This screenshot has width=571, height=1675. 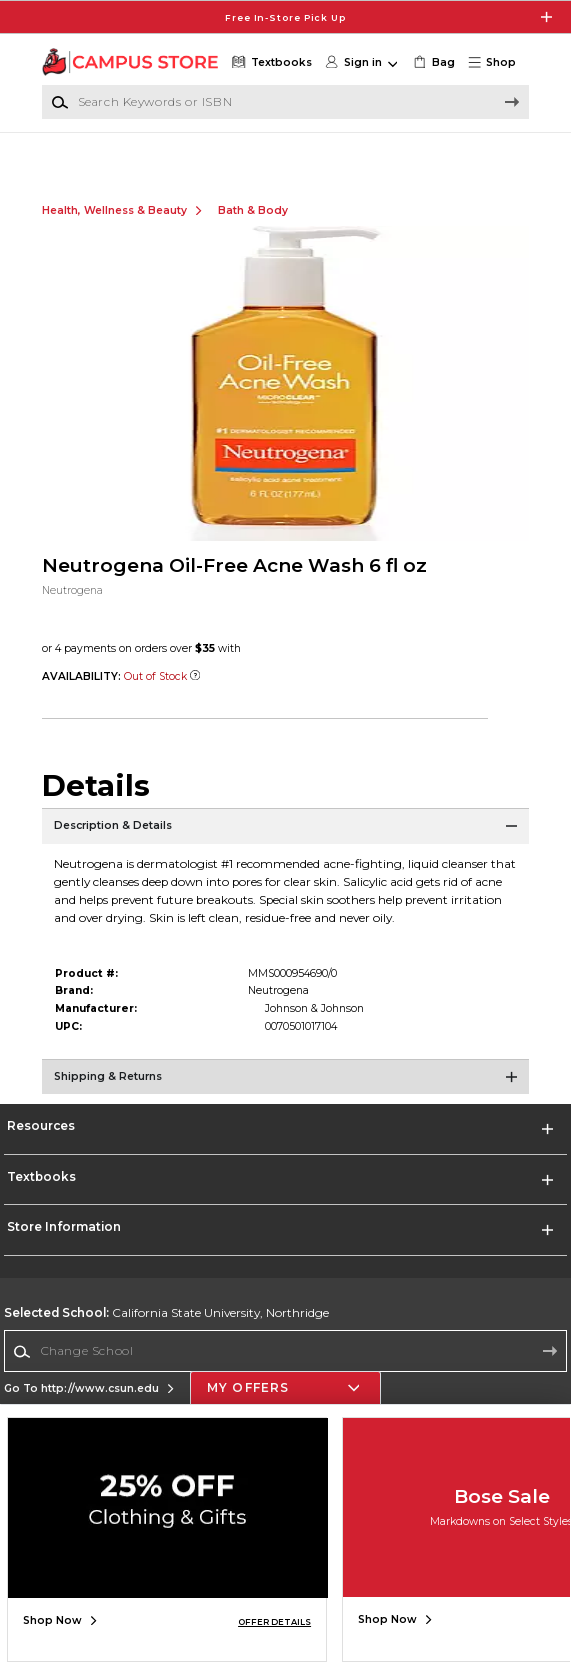 What do you see at coordinates (195, 694) in the screenshot?
I see `[Out of Stock Item]` at bounding box center [195, 694].